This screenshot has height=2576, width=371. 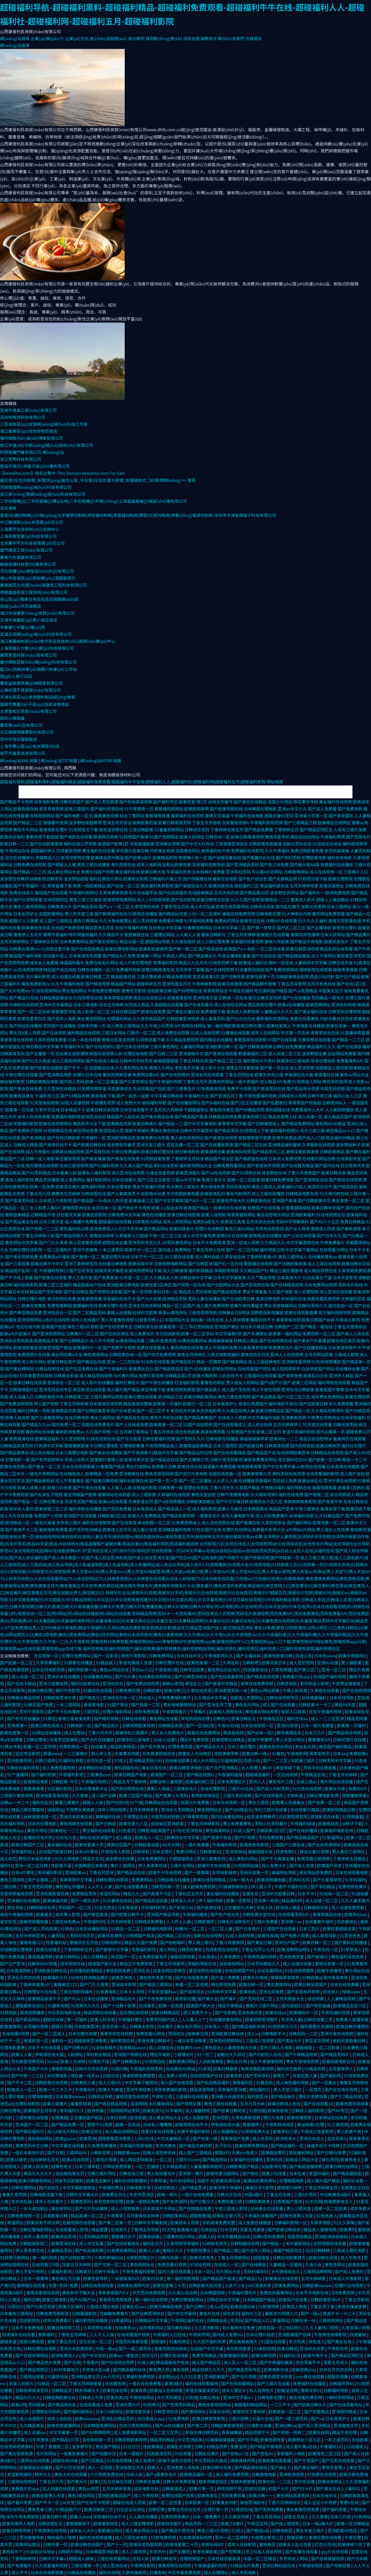 What do you see at coordinates (320, 2229) in the screenshot?
I see `精品成人激情视频` at bounding box center [320, 2229].